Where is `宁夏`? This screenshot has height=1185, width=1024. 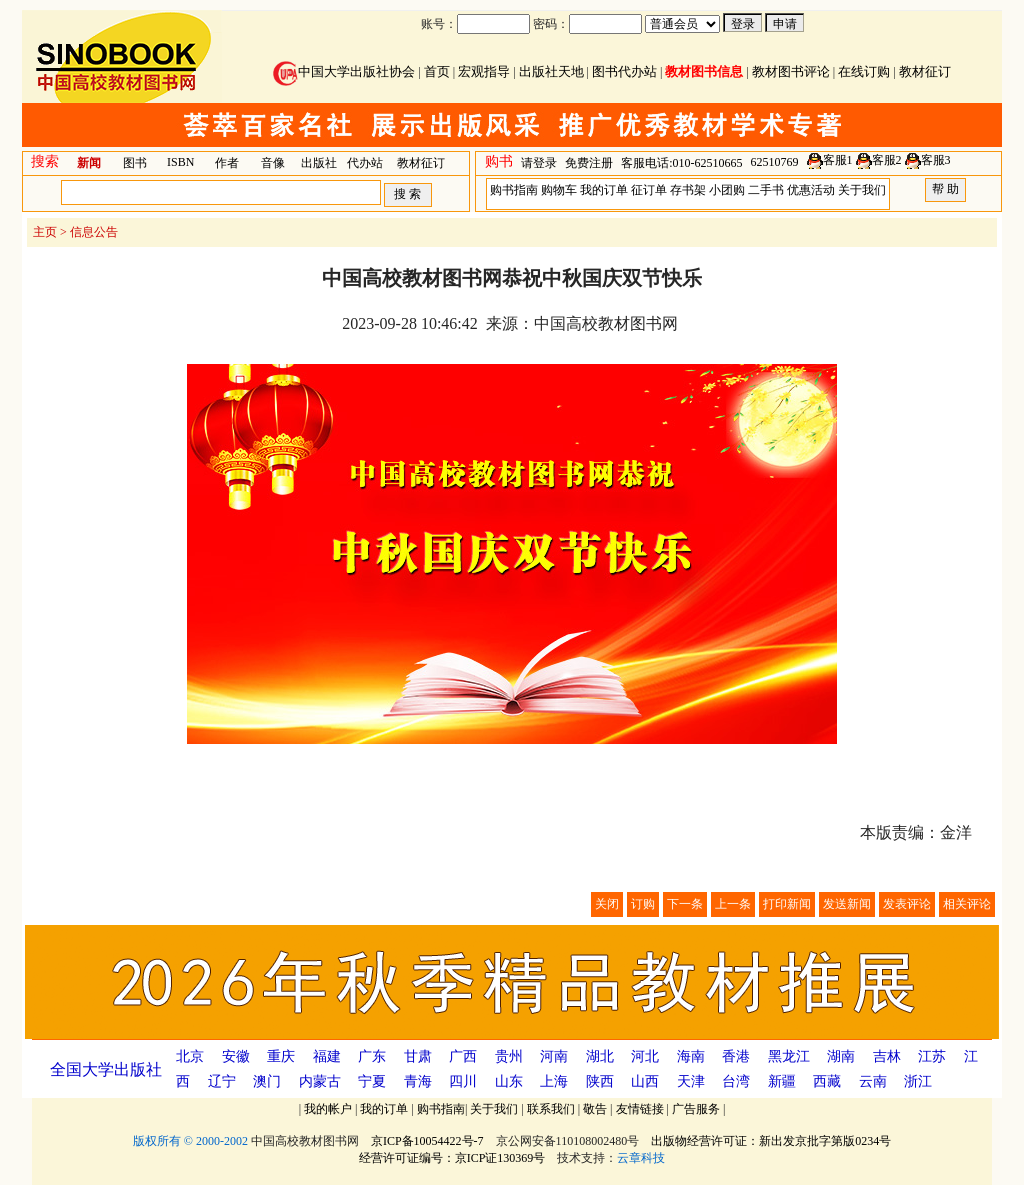
宁夏 is located at coordinates (372, 1081).